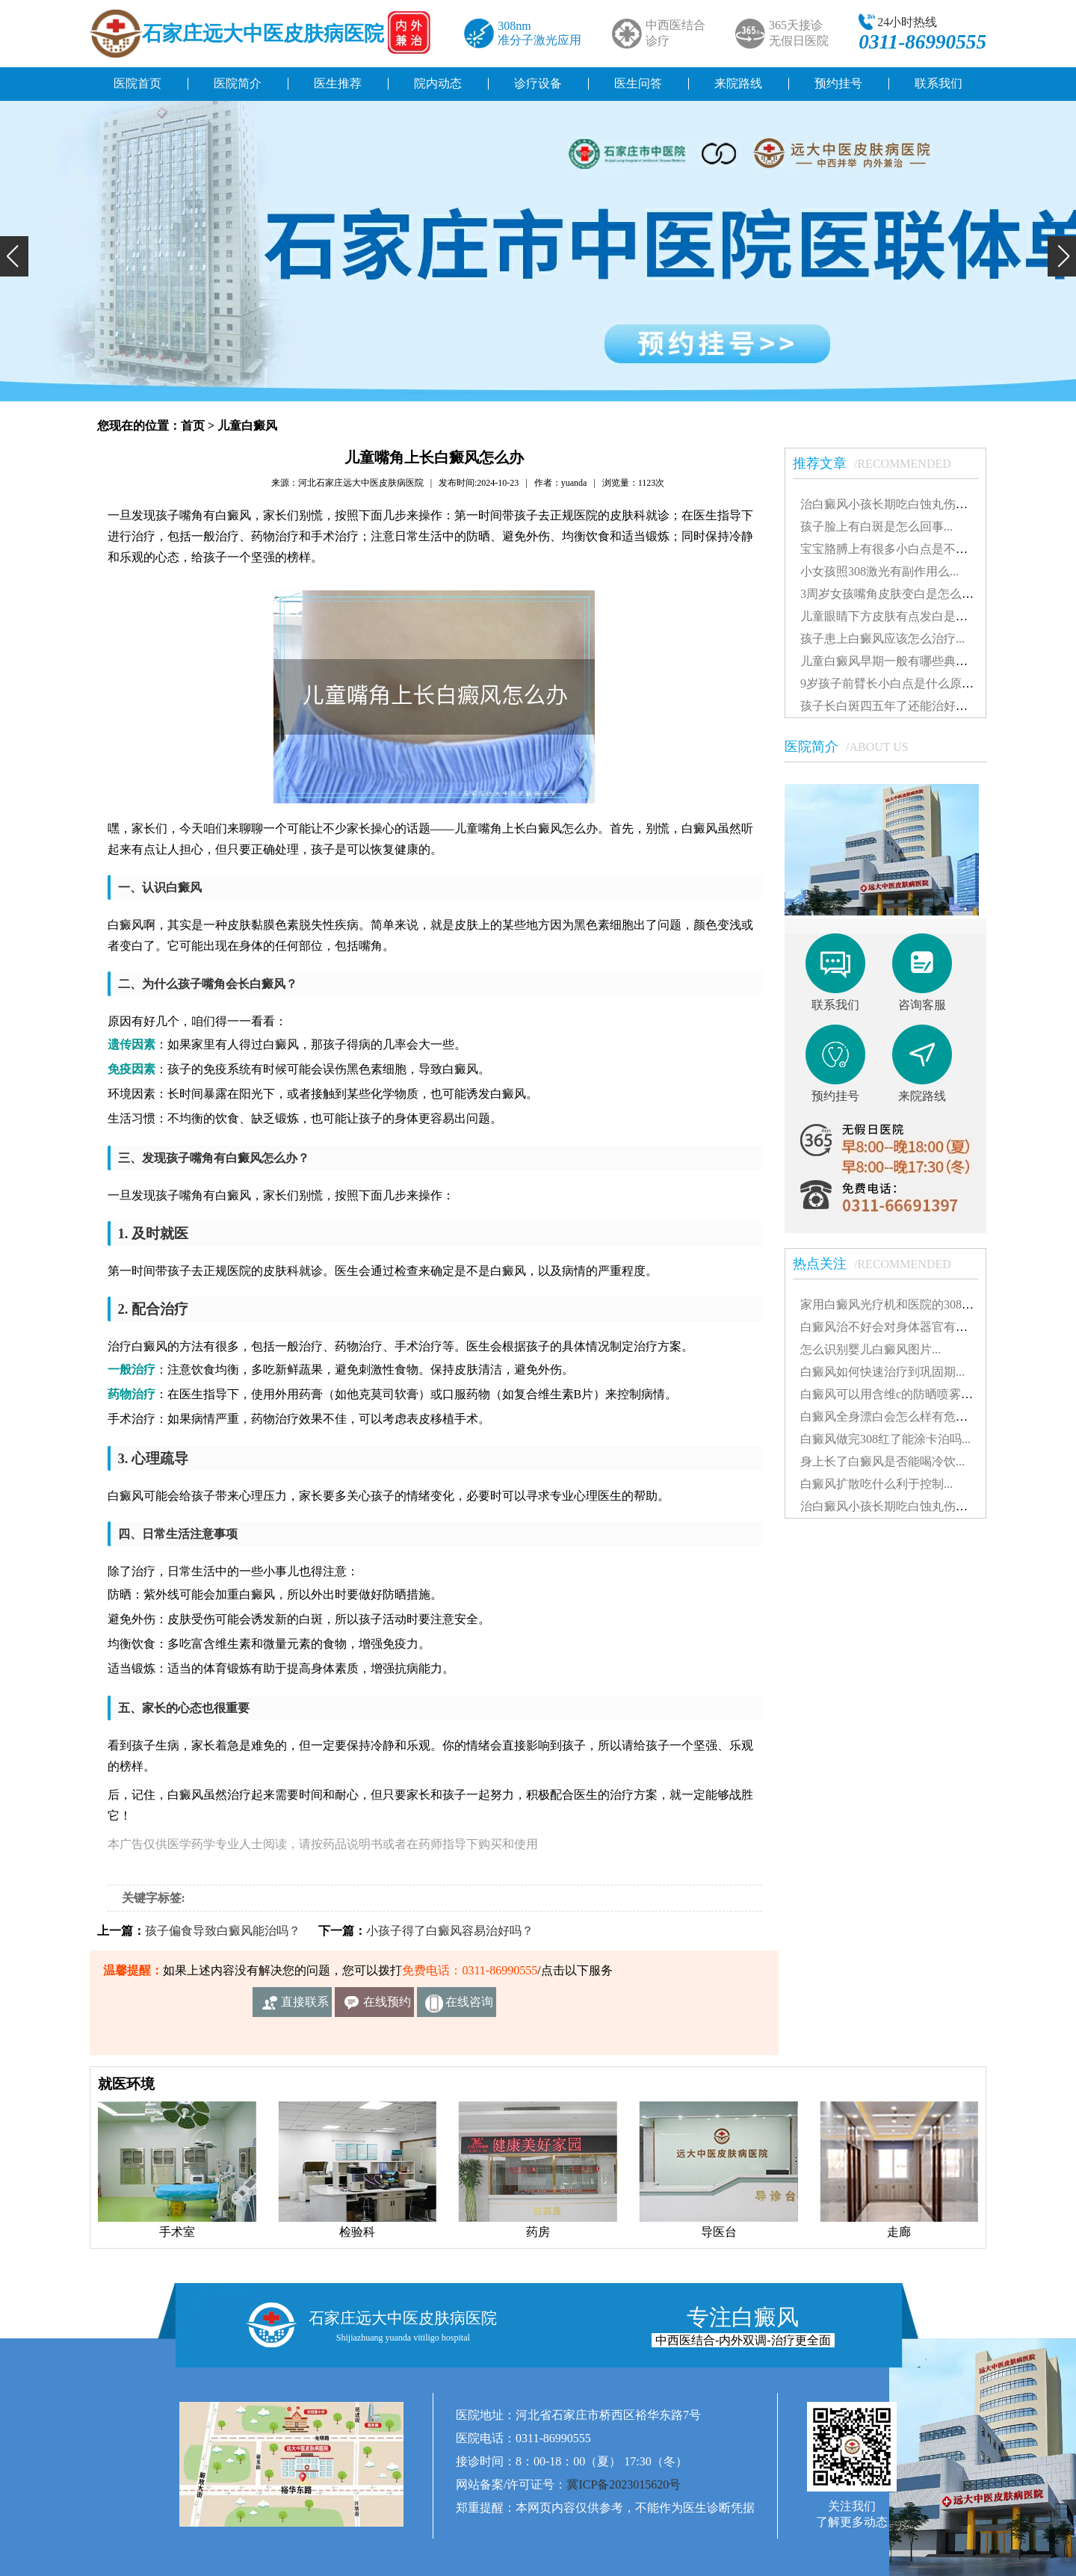 Image resolution: width=1076 pixels, height=2576 pixels. Describe the element at coordinates (238, 83) in the screenshot. I see `医院简介` at that location.